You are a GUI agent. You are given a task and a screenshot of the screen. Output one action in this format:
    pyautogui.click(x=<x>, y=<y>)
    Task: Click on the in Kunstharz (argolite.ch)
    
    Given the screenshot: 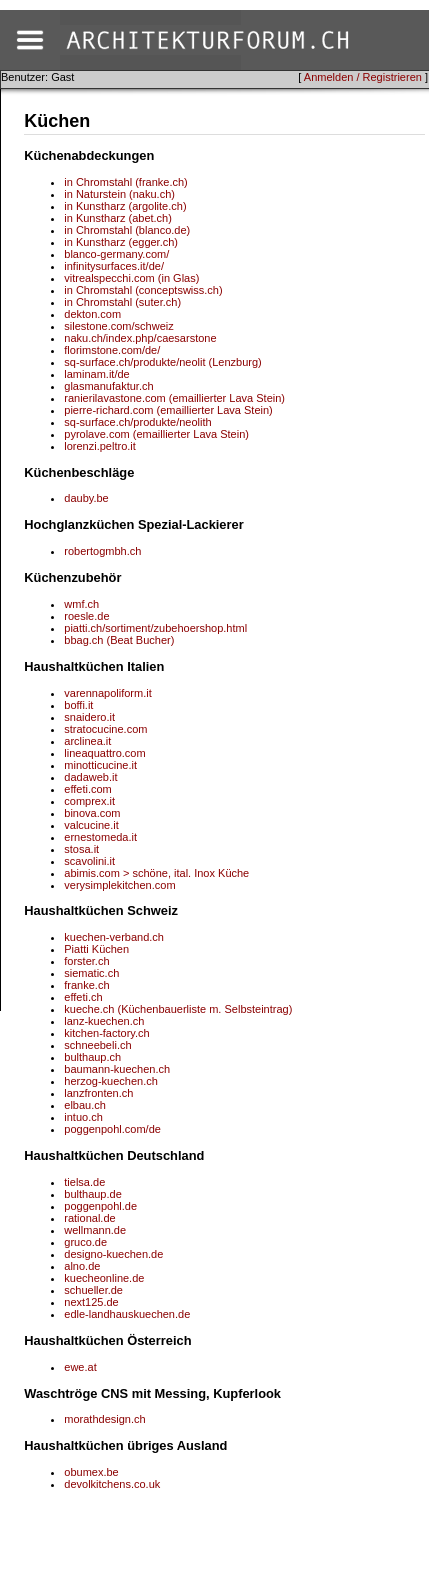 What is the action you would take?
    pyautogui.click(x=125, y=206)
    